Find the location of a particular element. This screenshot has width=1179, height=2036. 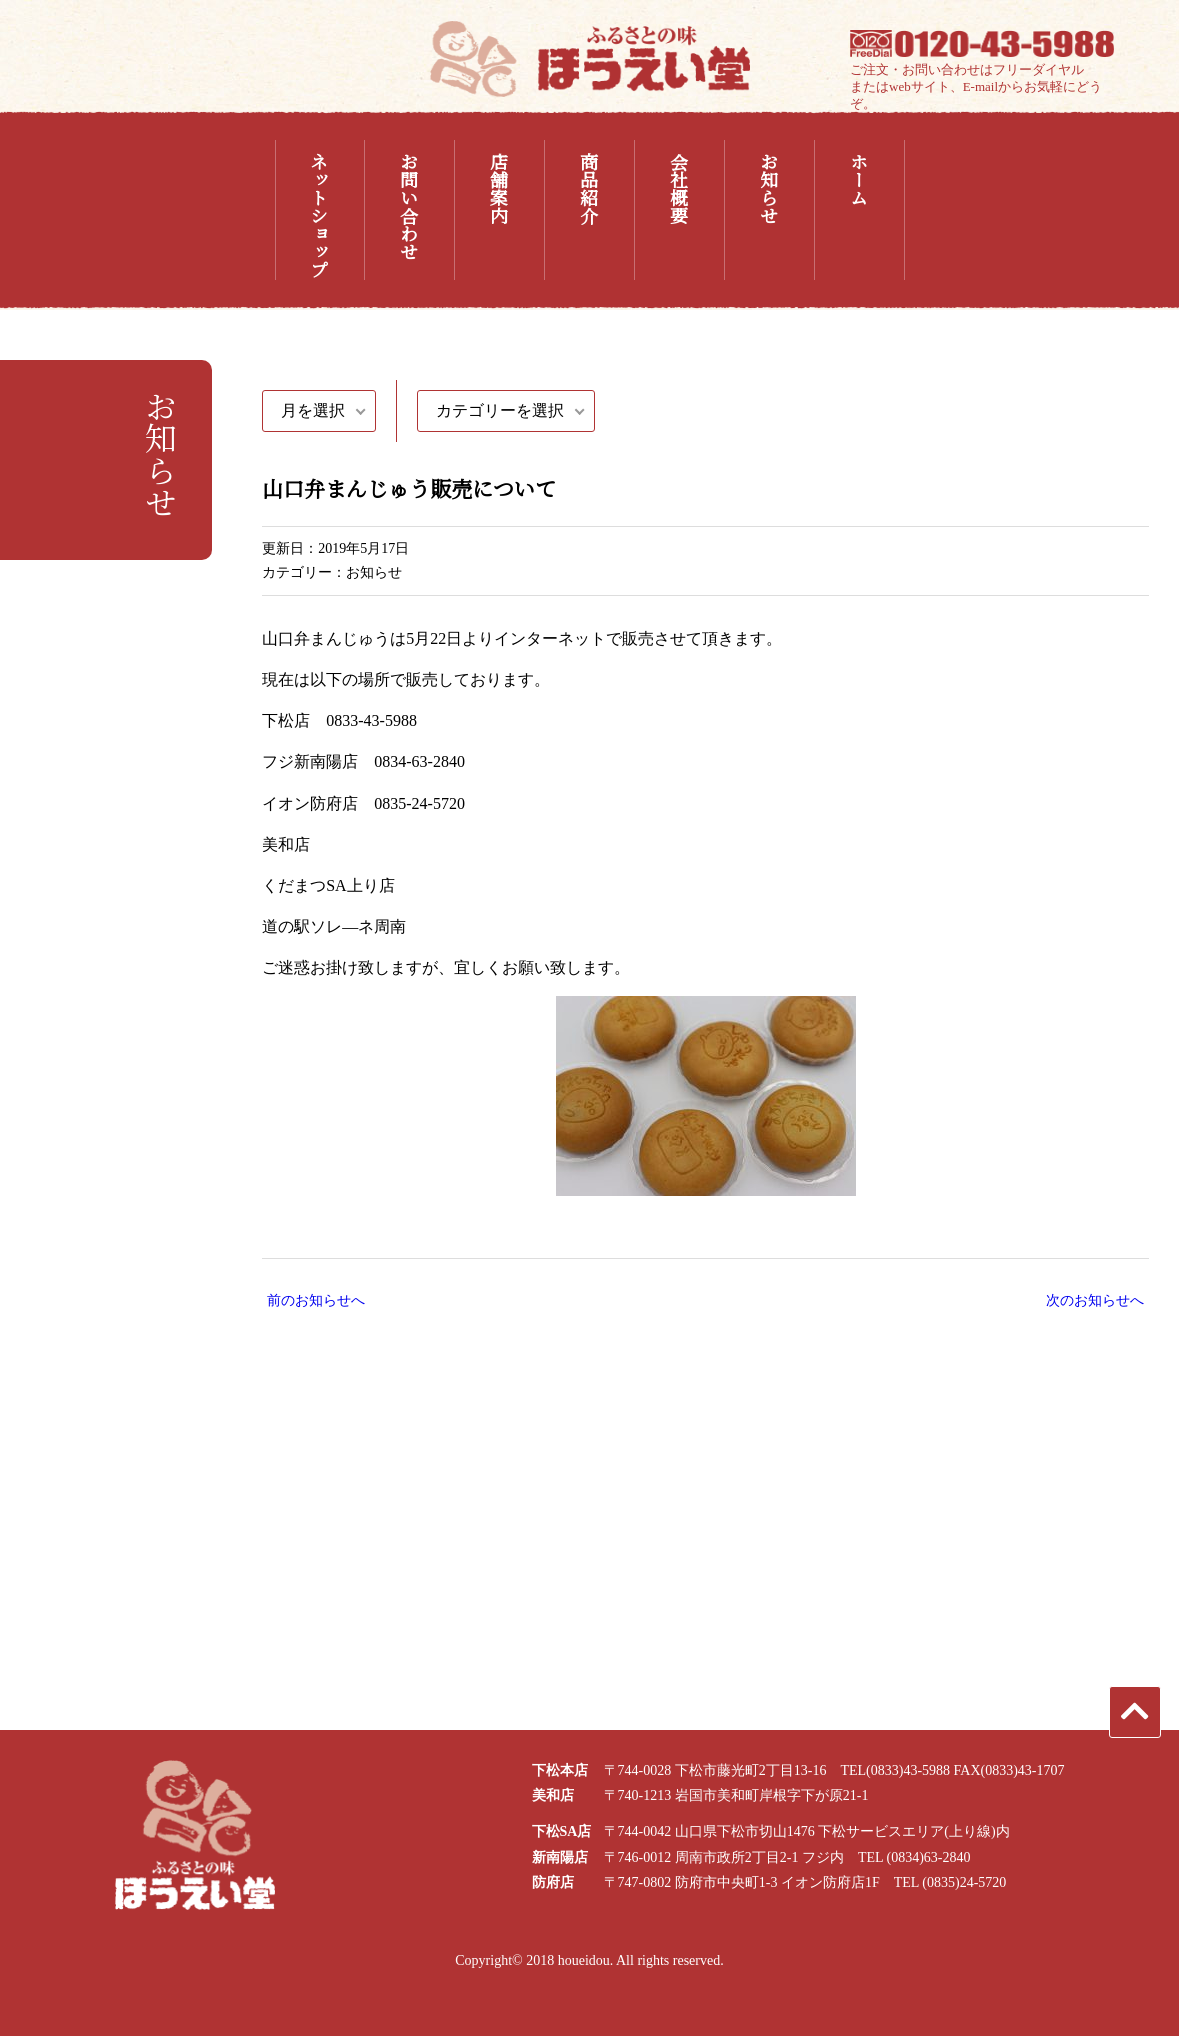

ホーム is located at coordinates (859, 179).